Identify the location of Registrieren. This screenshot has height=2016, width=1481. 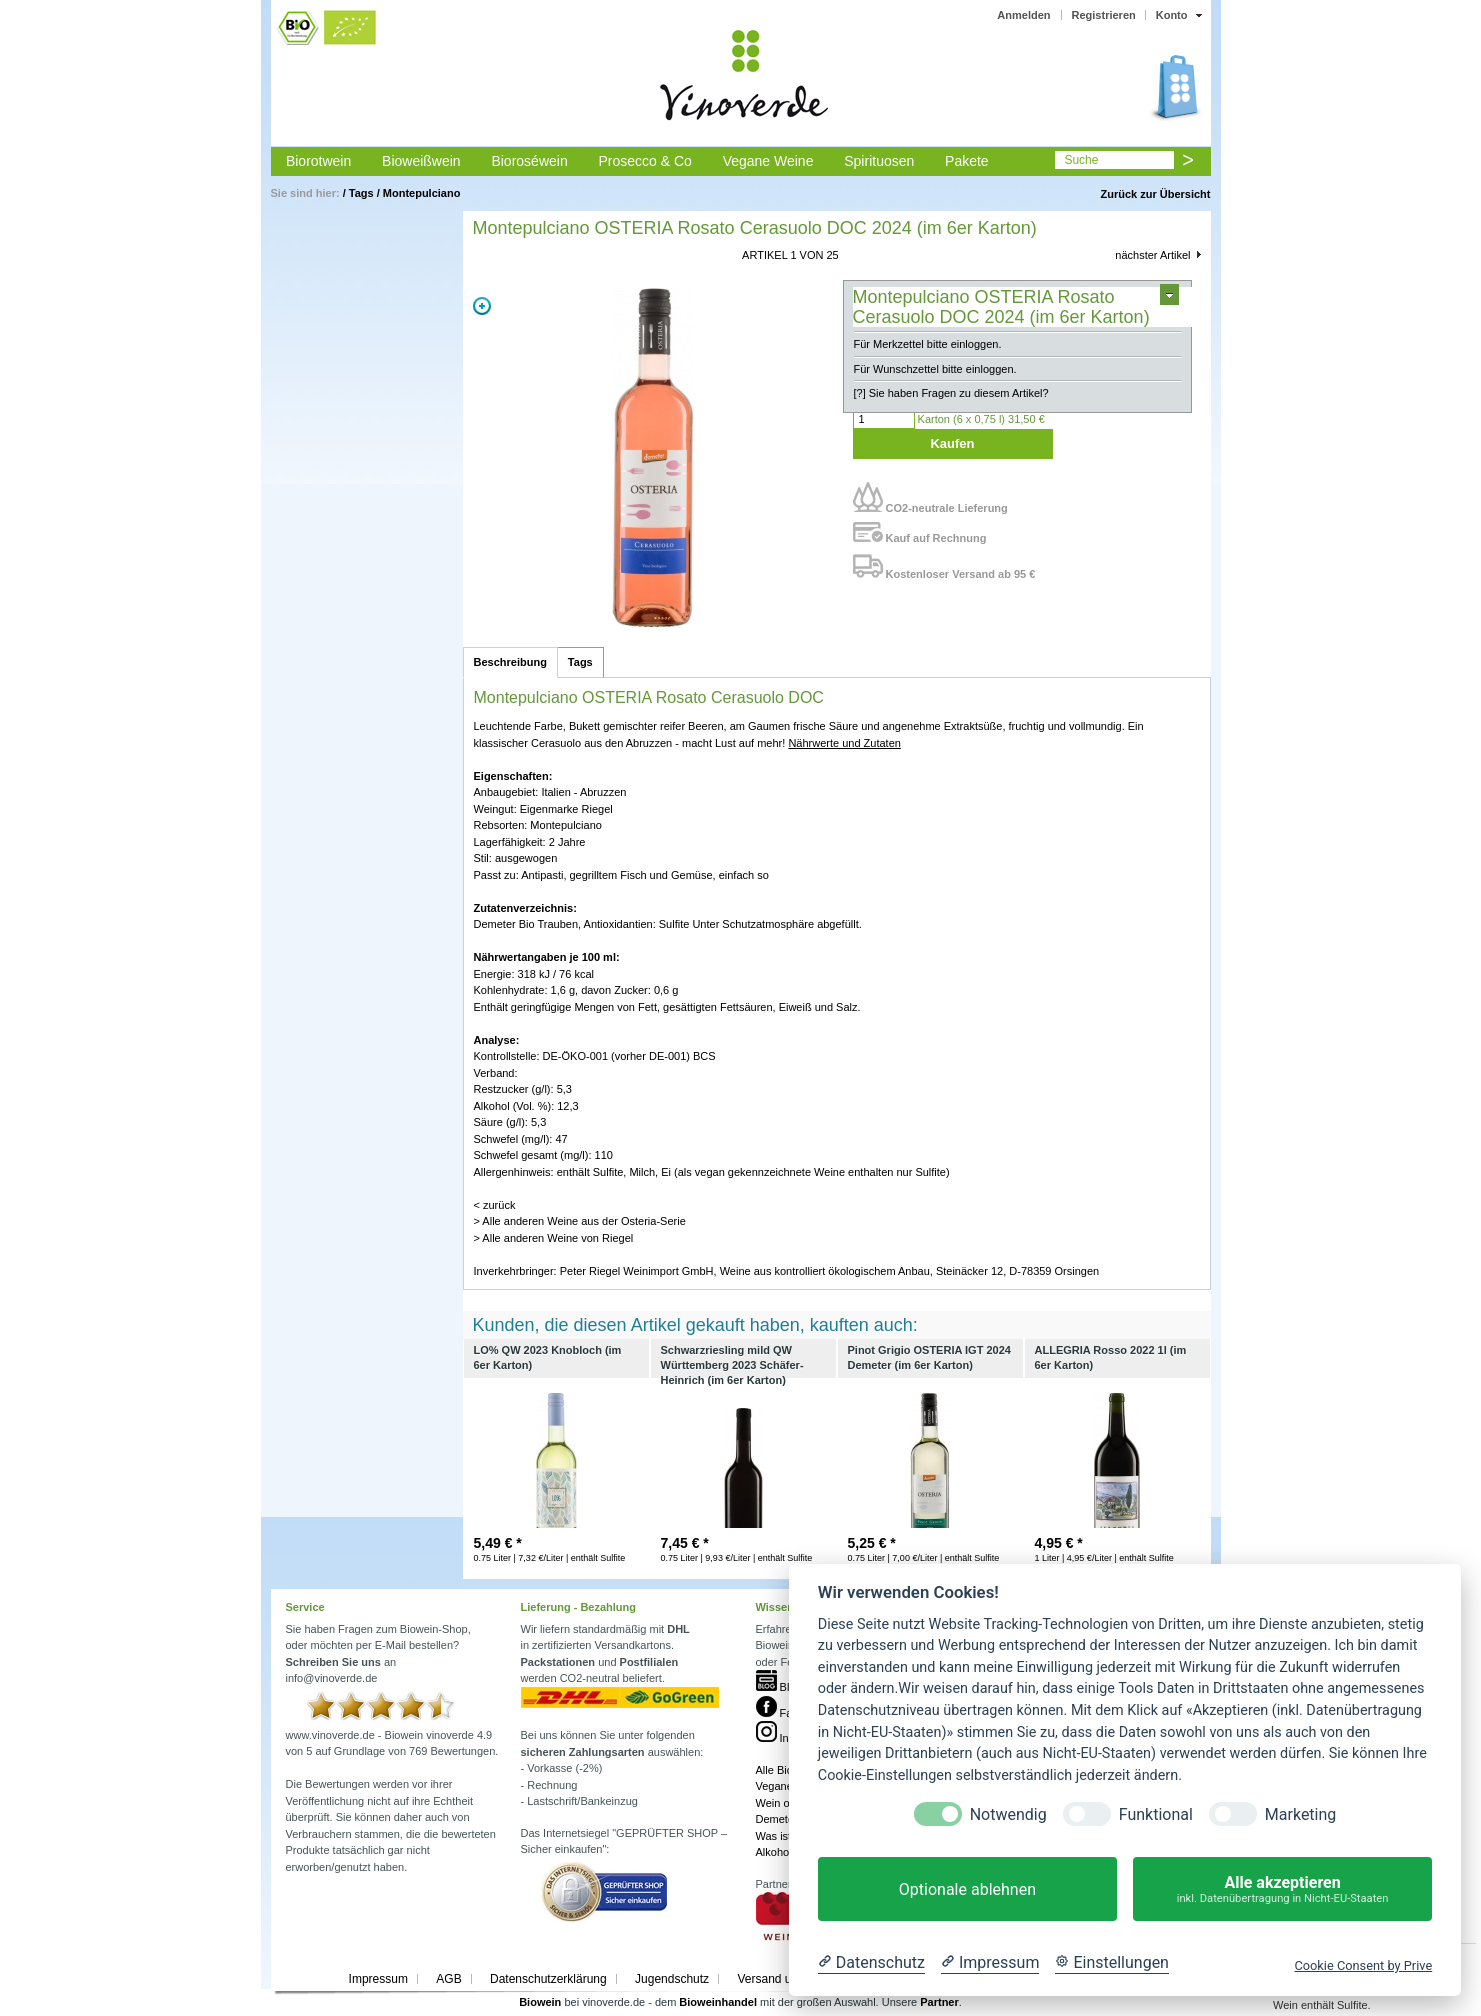
(1104, 15).